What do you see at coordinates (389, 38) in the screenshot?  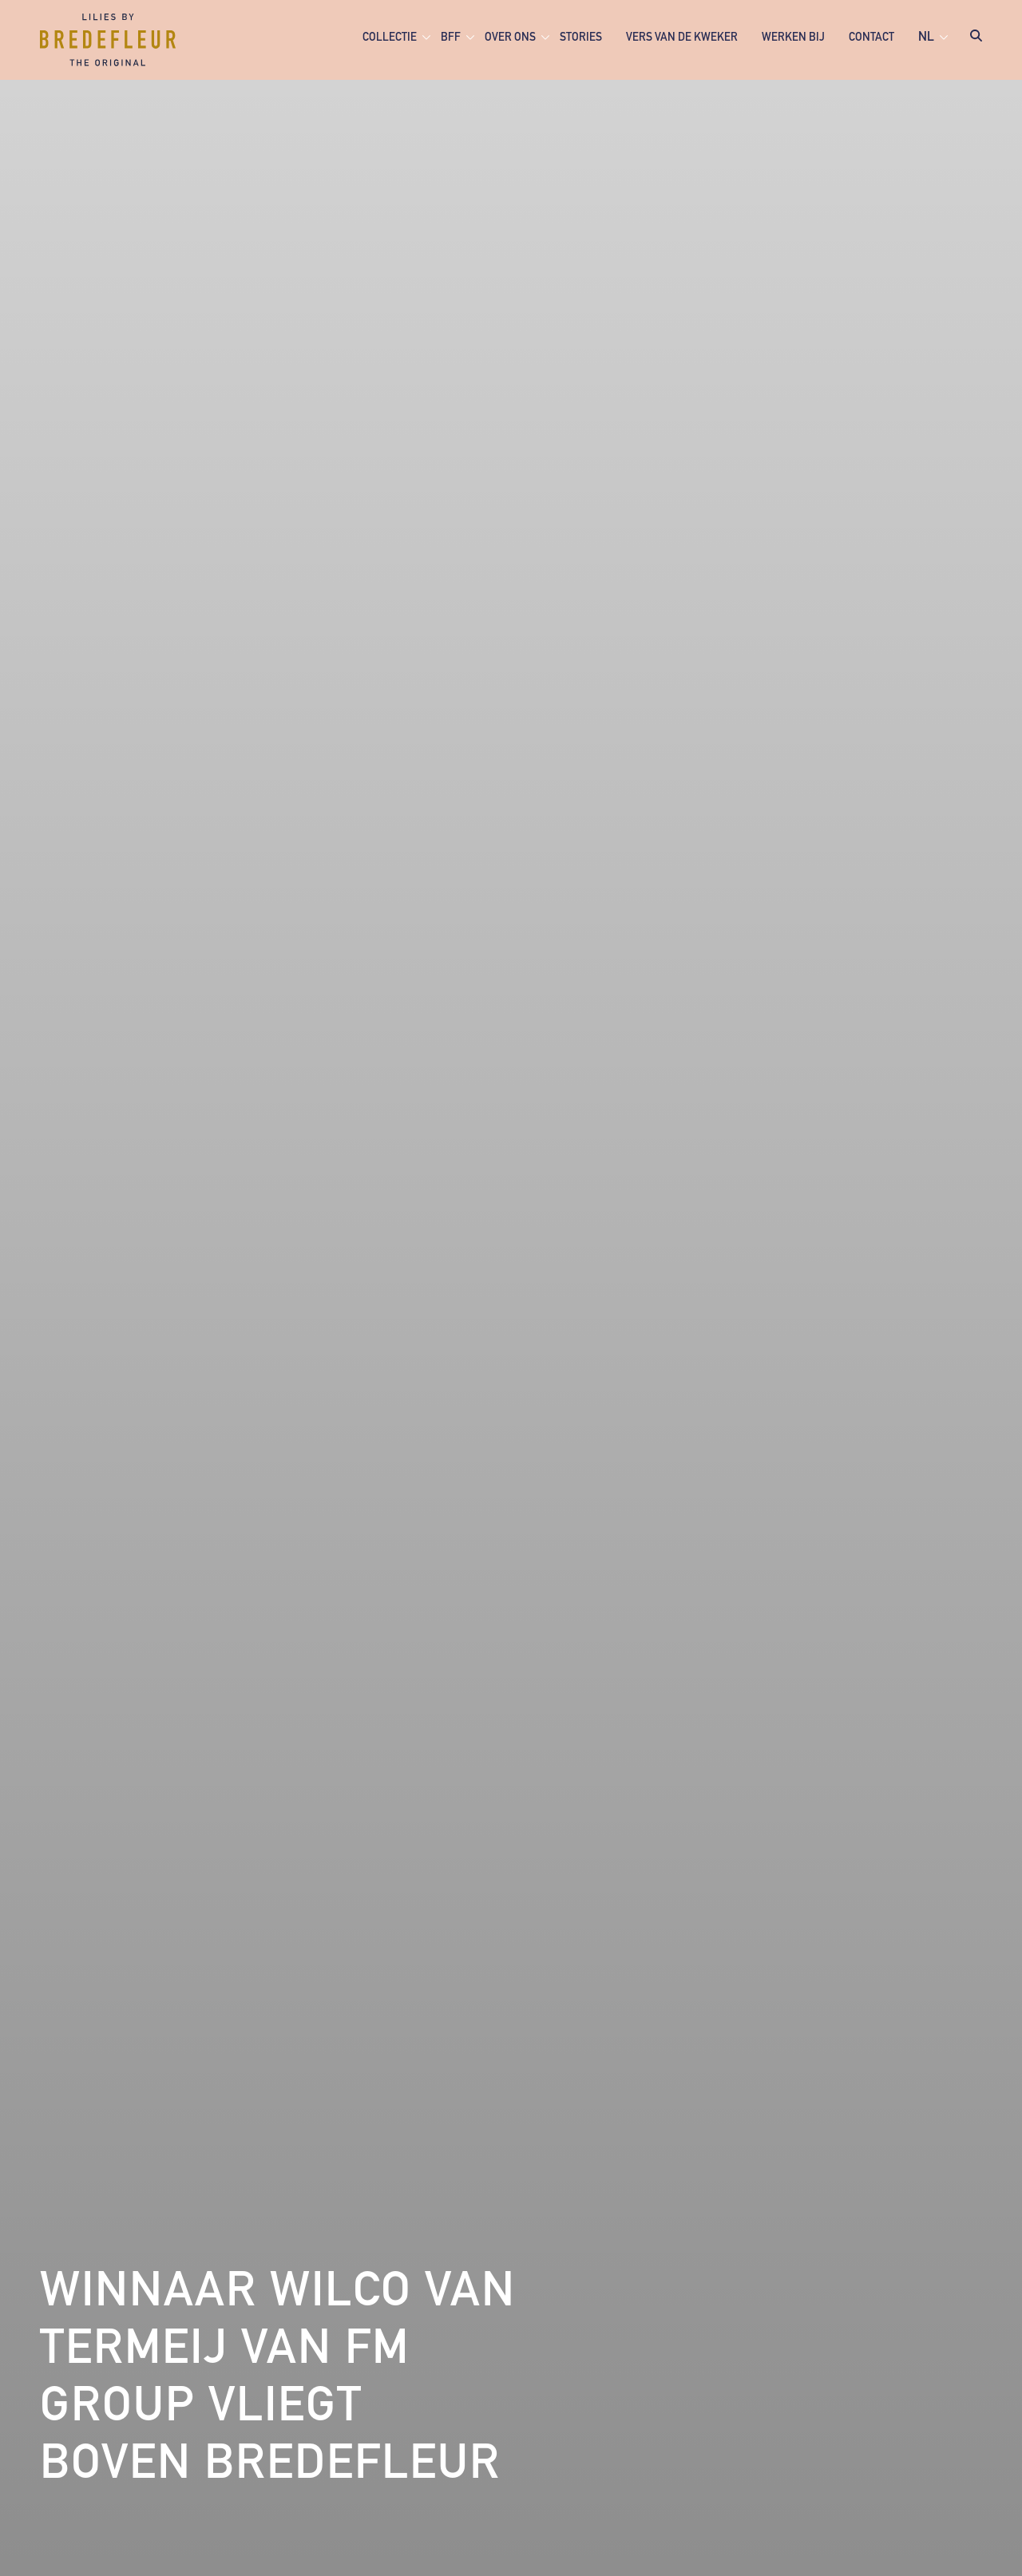 I see `Collectie` at bounding box center [389, 38].